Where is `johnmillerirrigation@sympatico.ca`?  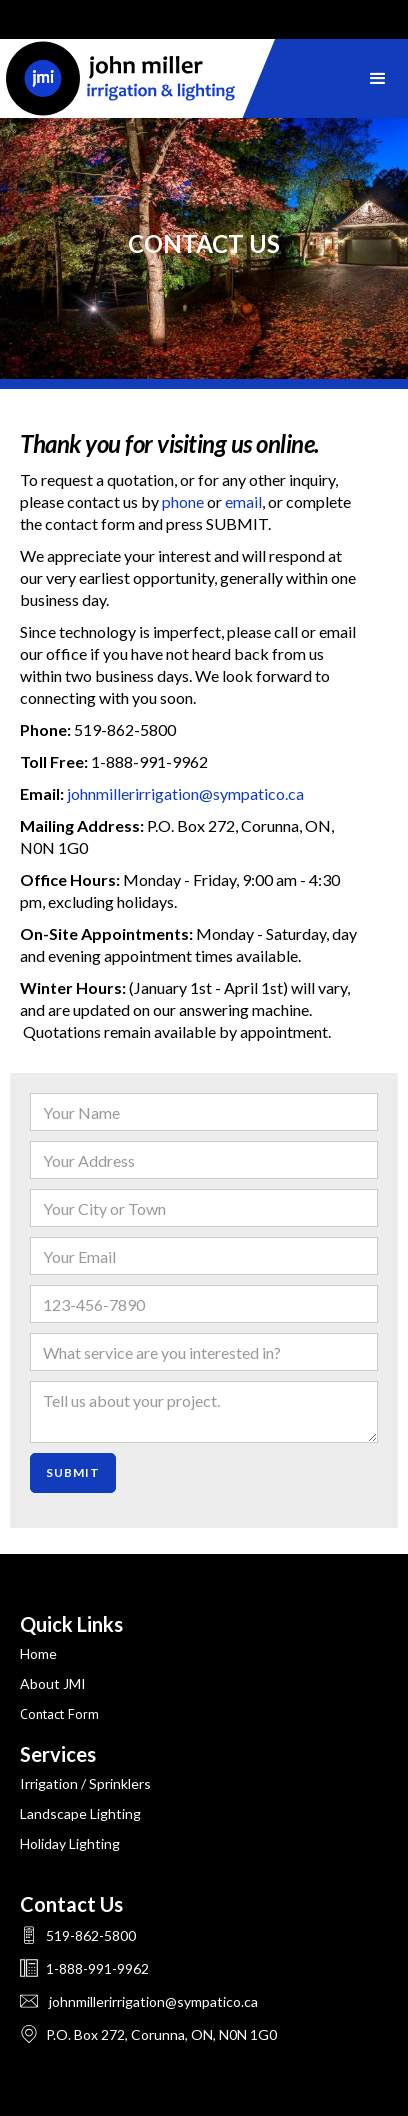
johnmillerirrigation@sympatico.ca is located at coordinates (185, 793).